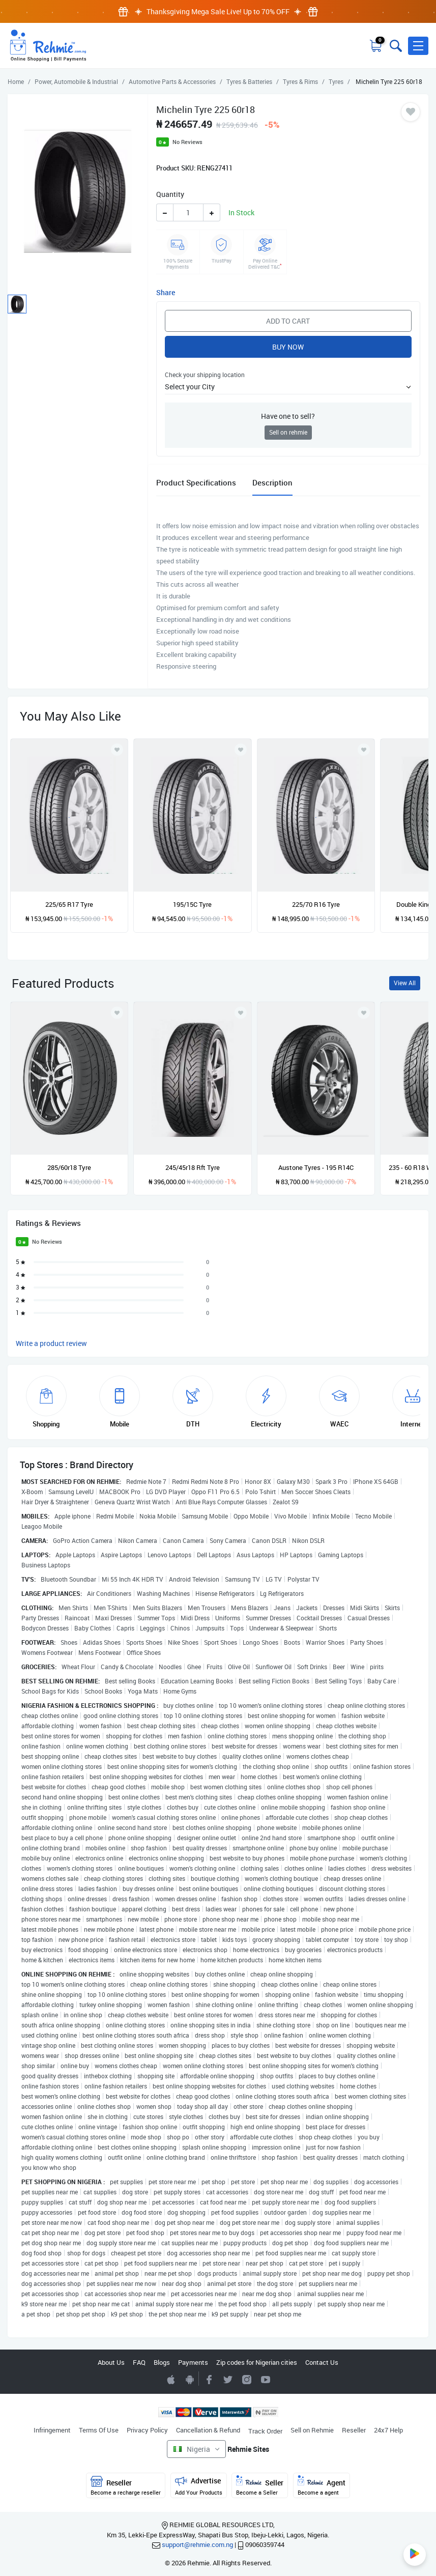  What do you see at coordinates (316, 1167) in the screenshot?
I see `Austone Tyres - 195 R14C` at bounding box center [316, 1167].